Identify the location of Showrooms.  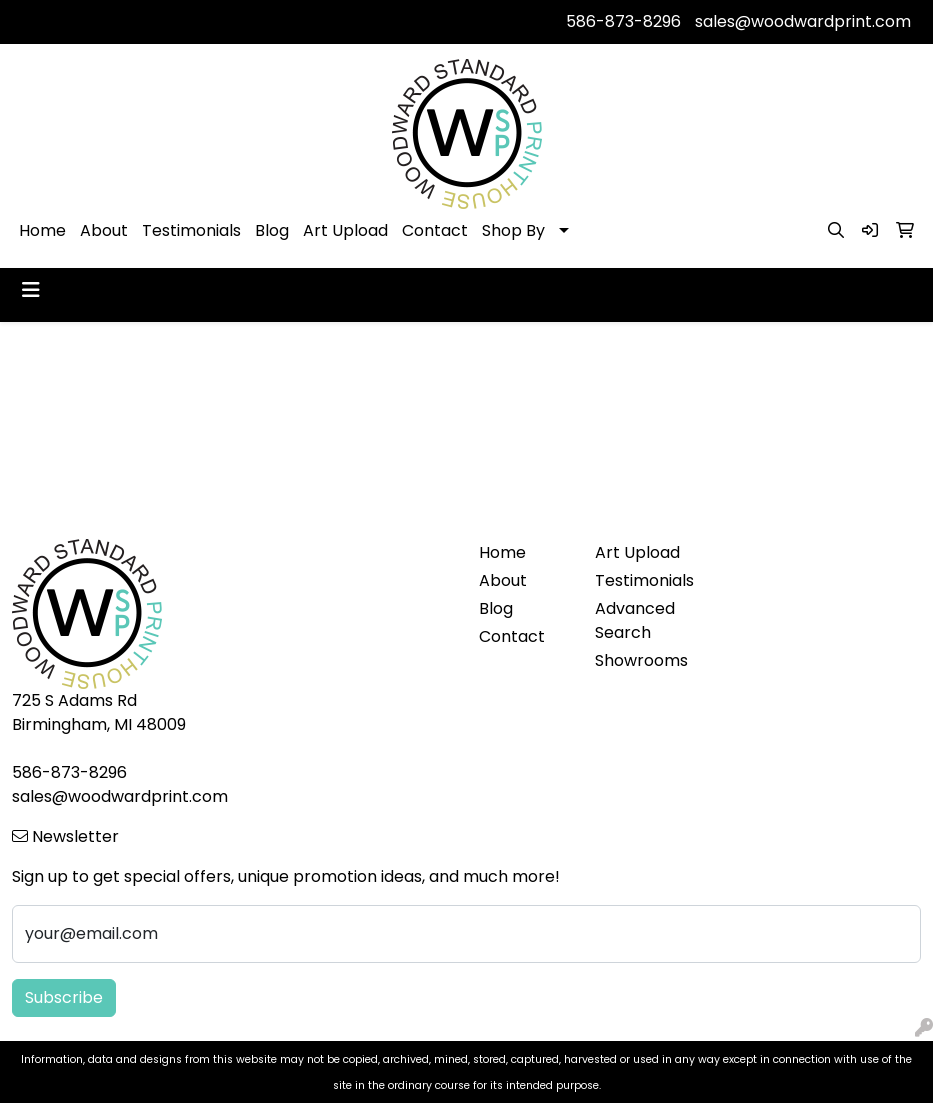
(641, 660).